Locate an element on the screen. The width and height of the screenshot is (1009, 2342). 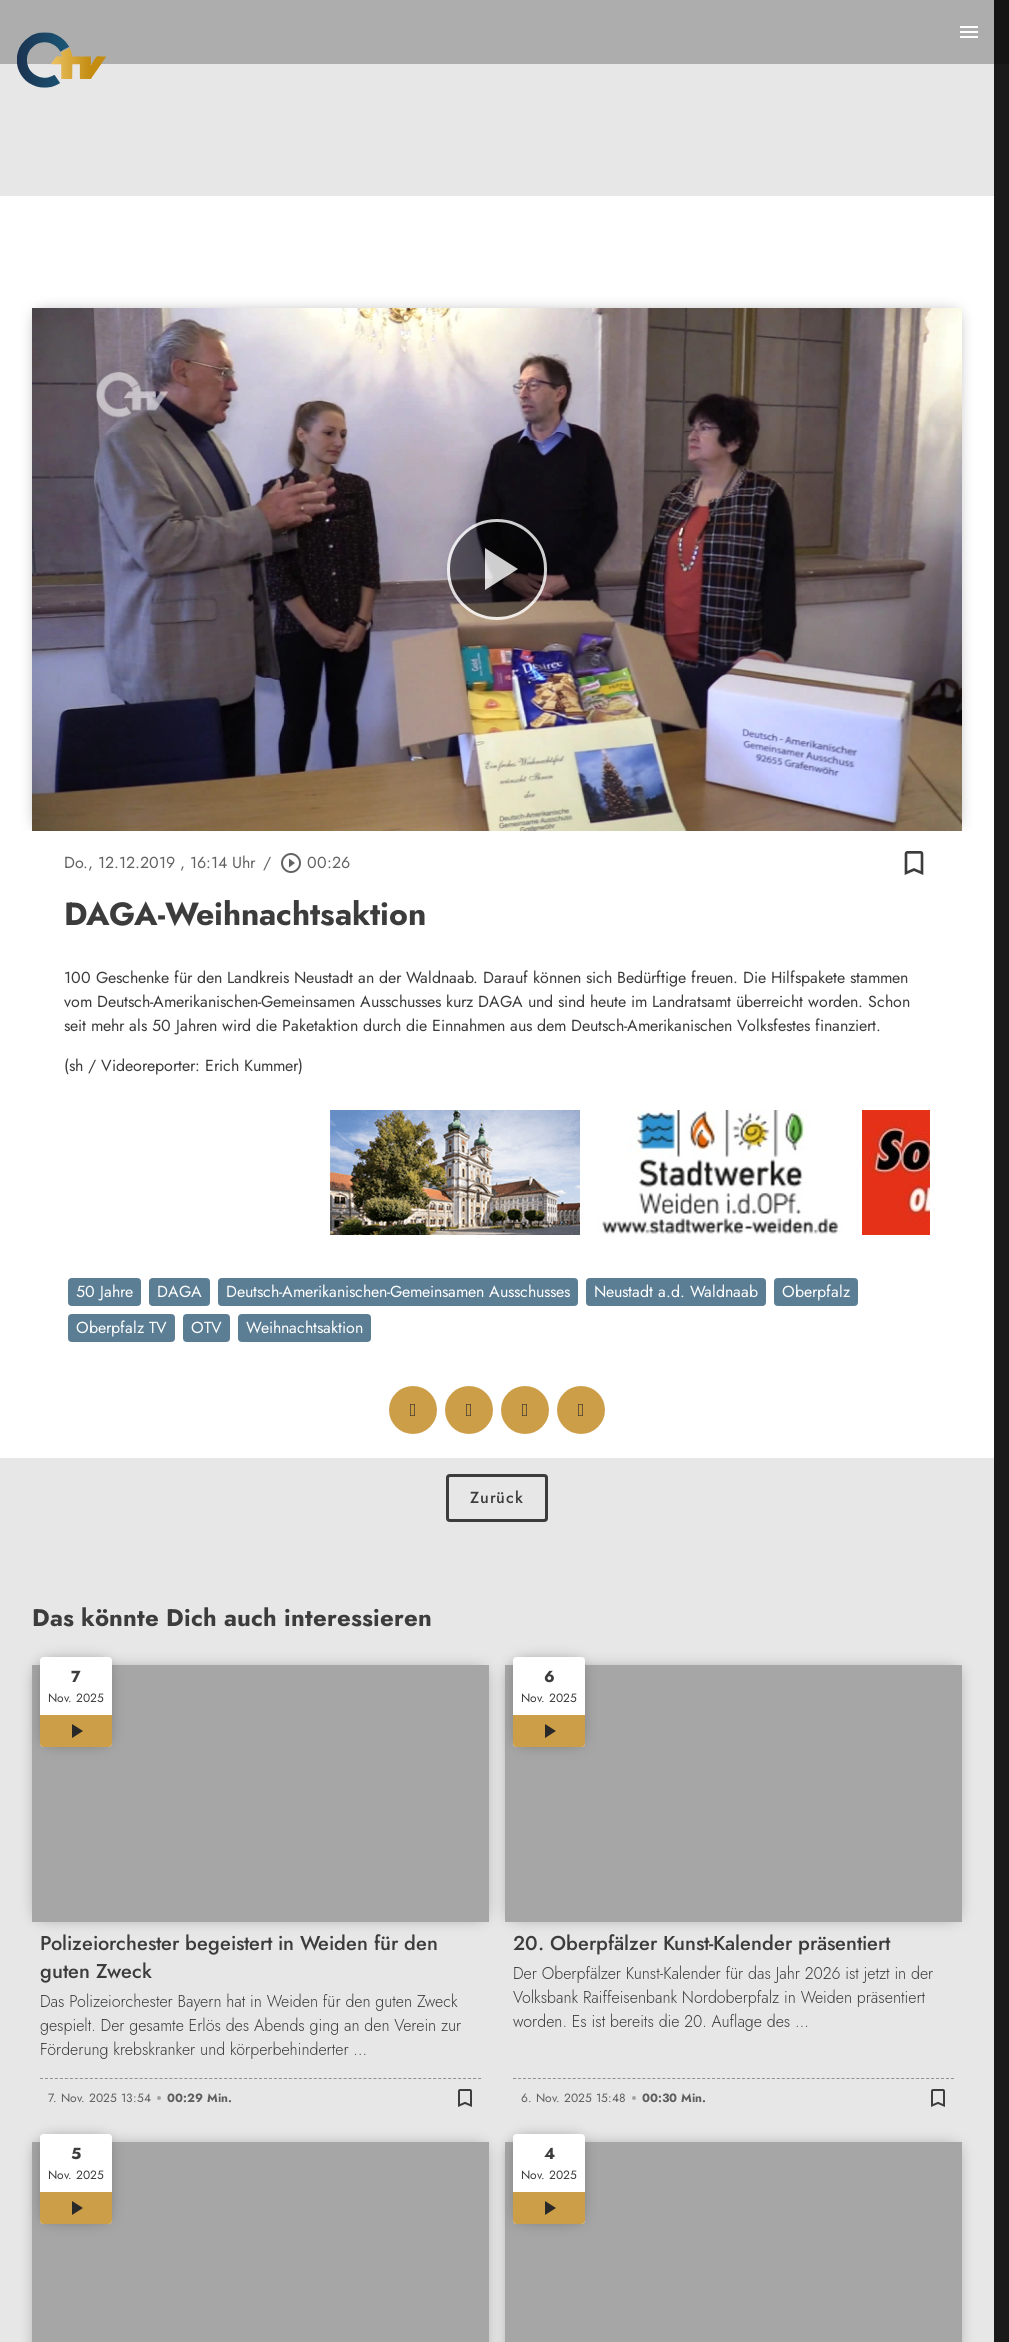
OTV is located at coordinates (206, 1327).